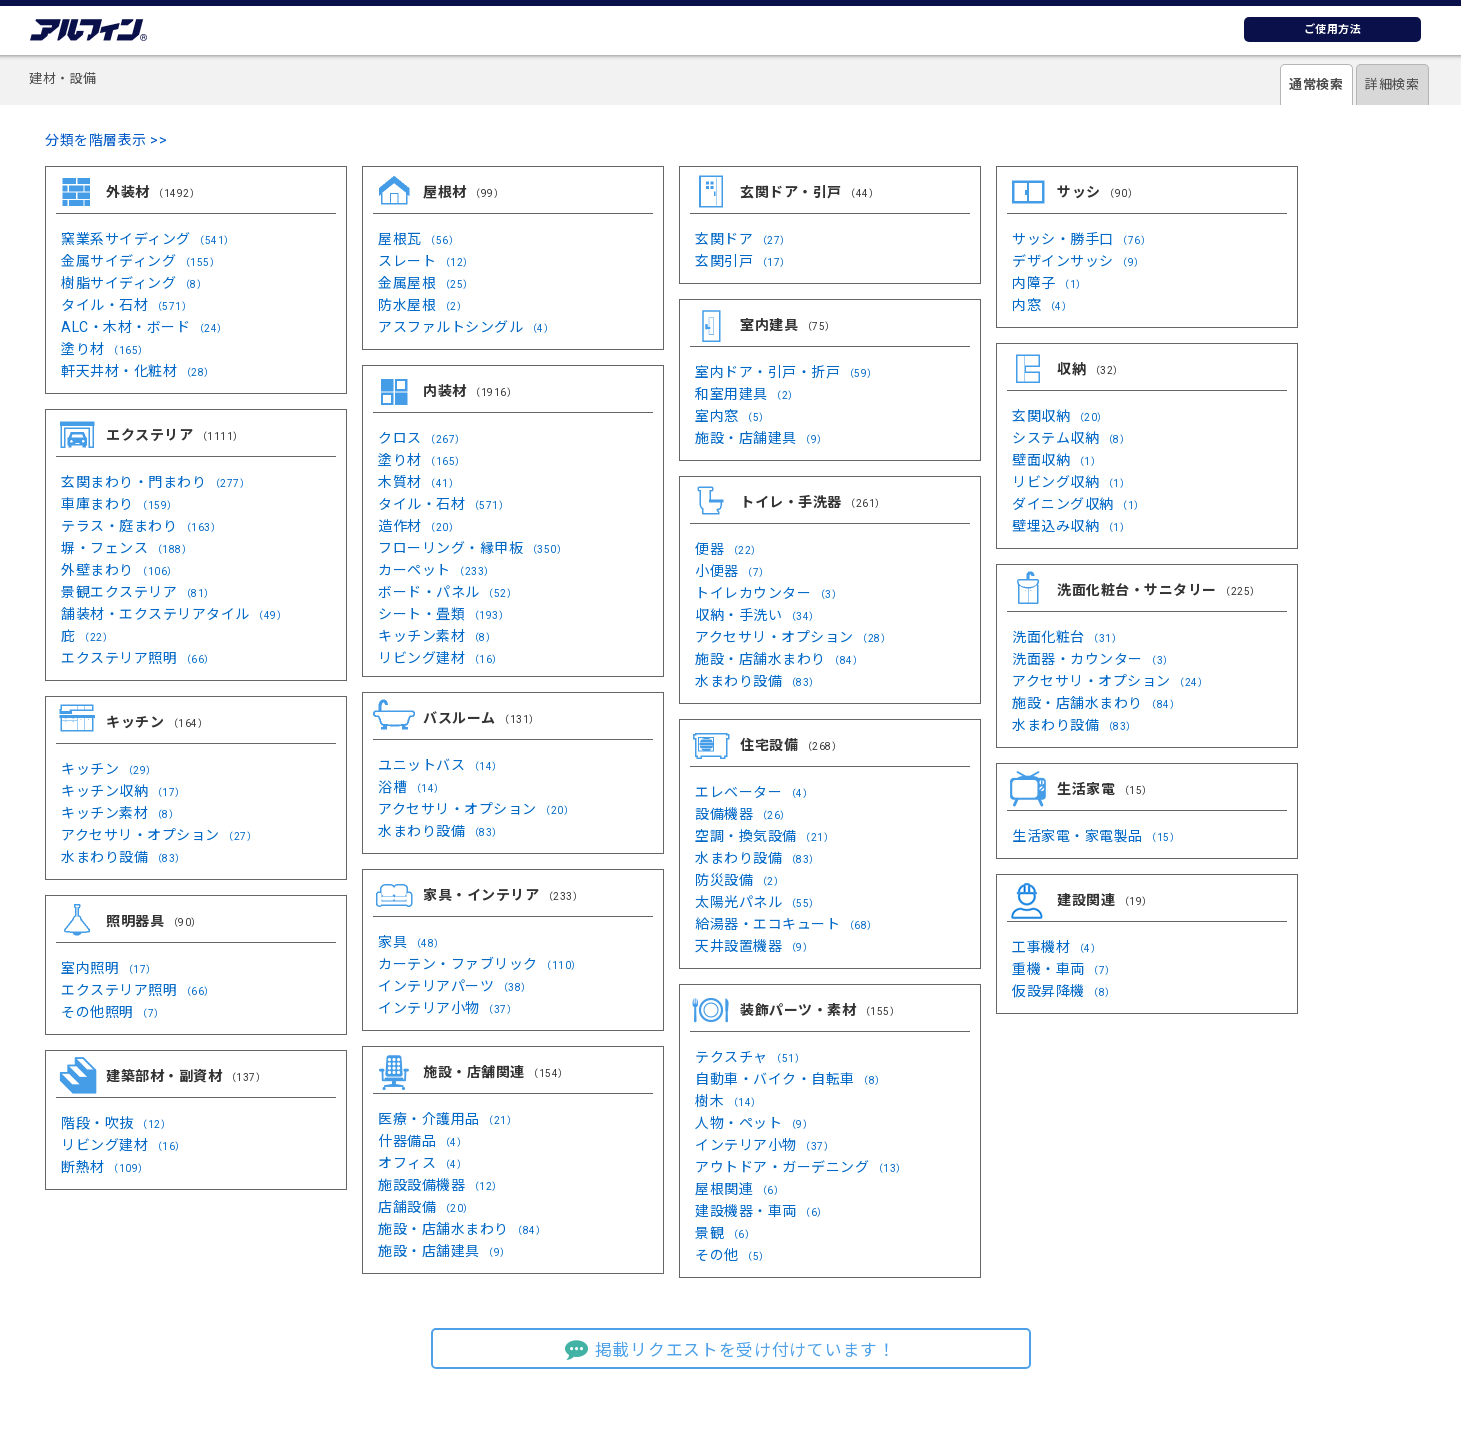  Describe the element at coordinates (1078, 261) in the screenshot. I see `デザインサッシ` at that location.